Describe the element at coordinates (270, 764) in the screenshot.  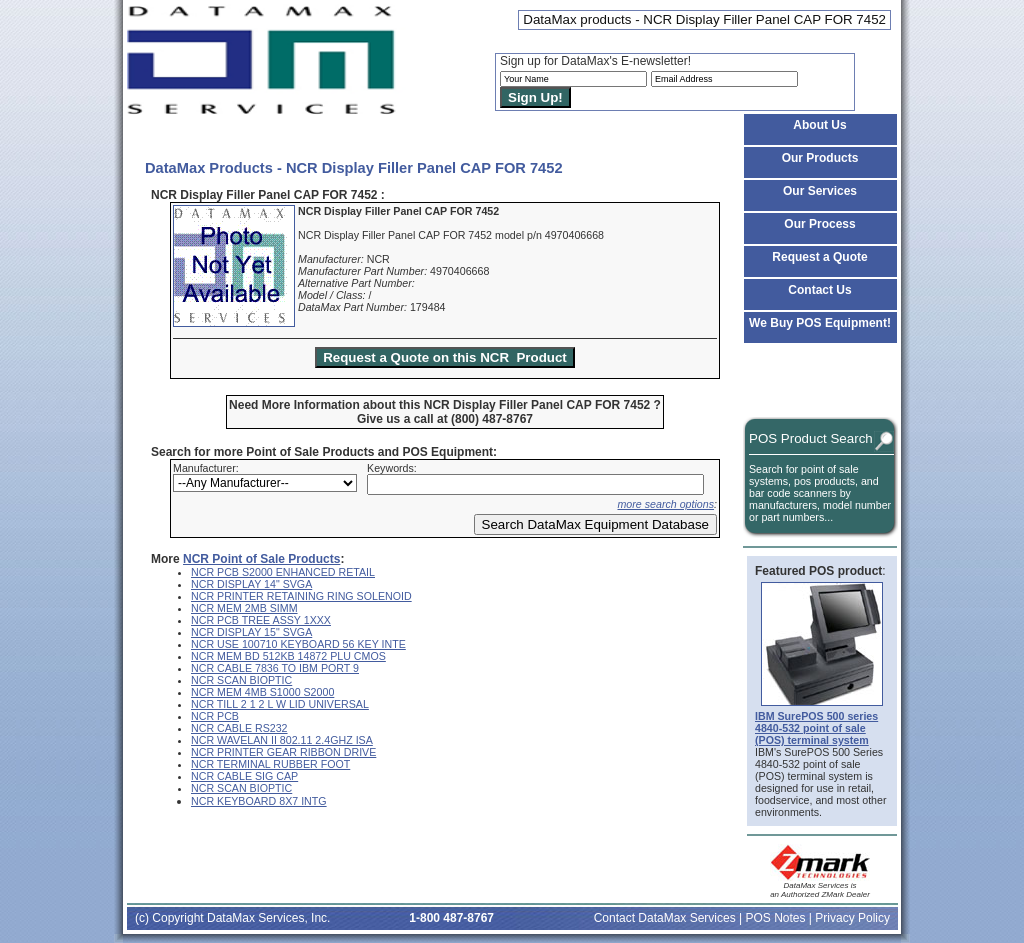
I see `NCR TERMINAL RUBBER FOOT` at that location.